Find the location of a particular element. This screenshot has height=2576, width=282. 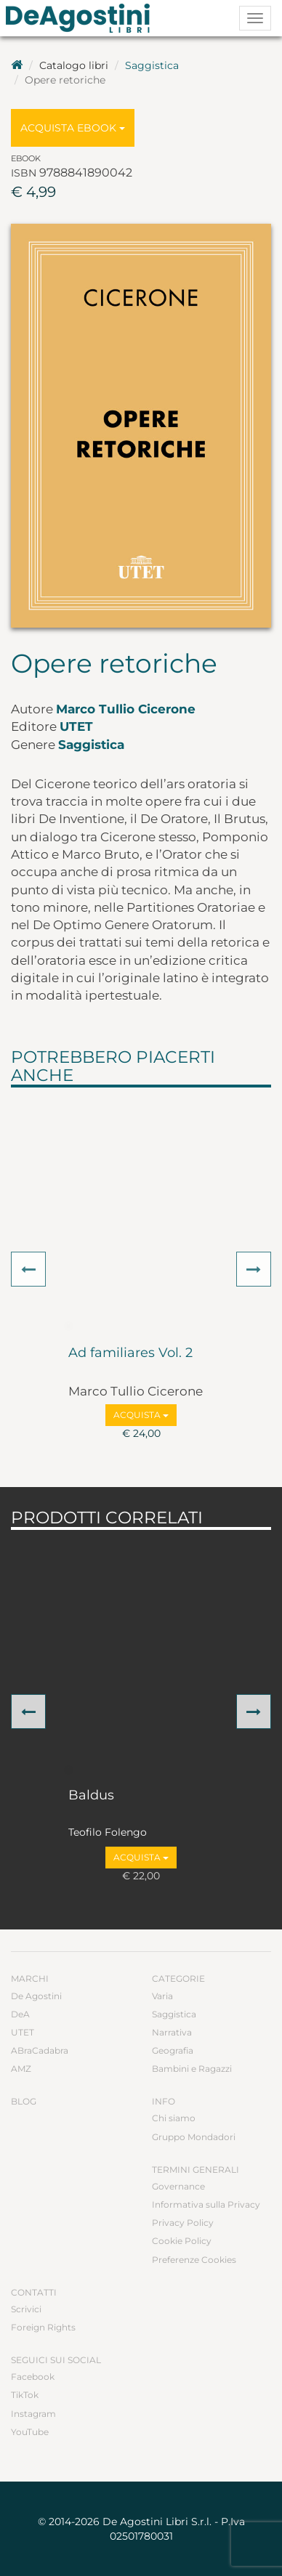

Gruppo Mondadori is located at coordinates (193, 2136).